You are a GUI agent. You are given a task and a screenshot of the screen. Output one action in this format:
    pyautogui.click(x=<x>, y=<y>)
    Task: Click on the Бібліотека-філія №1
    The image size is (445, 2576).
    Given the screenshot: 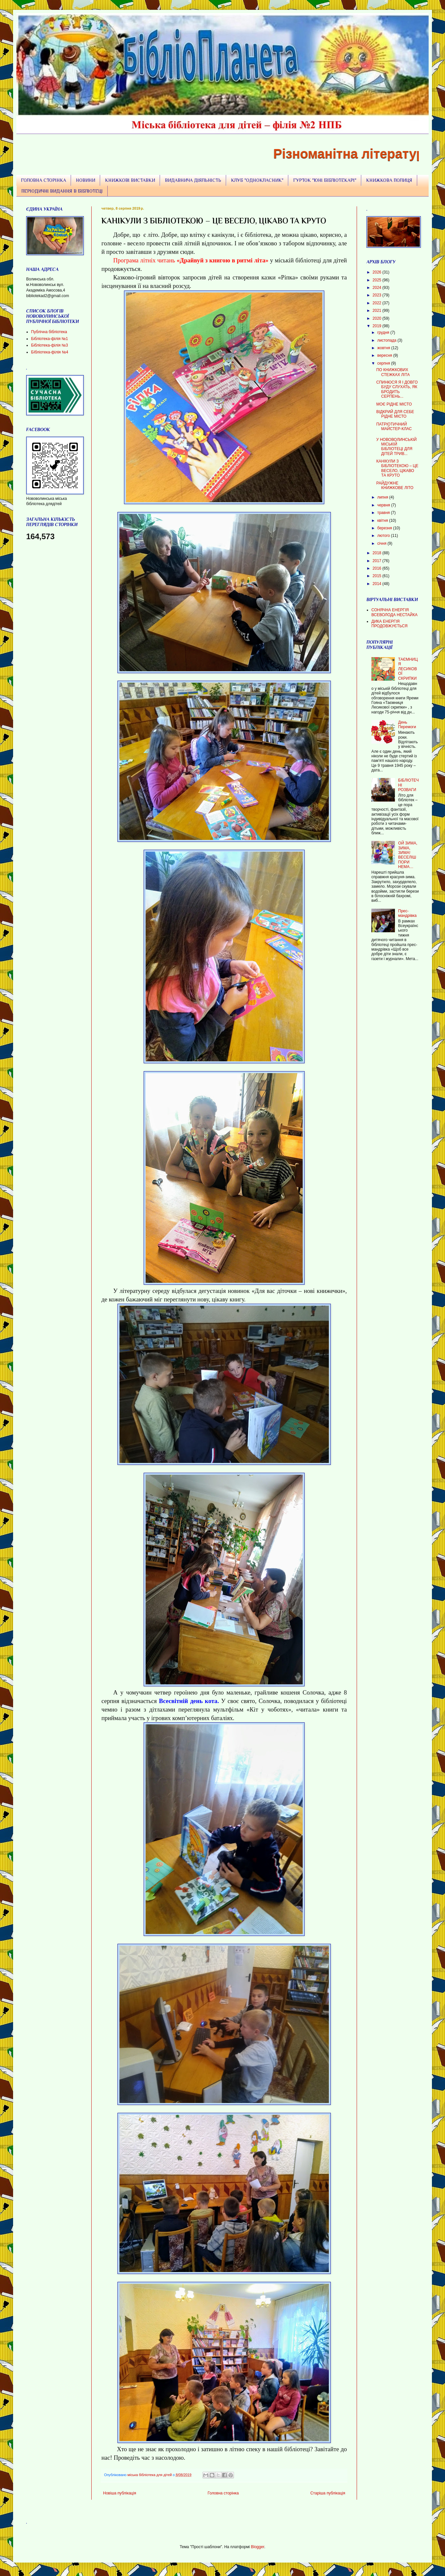 What is the action you would take?
    pyautogui.click(x=49, y=338)
    